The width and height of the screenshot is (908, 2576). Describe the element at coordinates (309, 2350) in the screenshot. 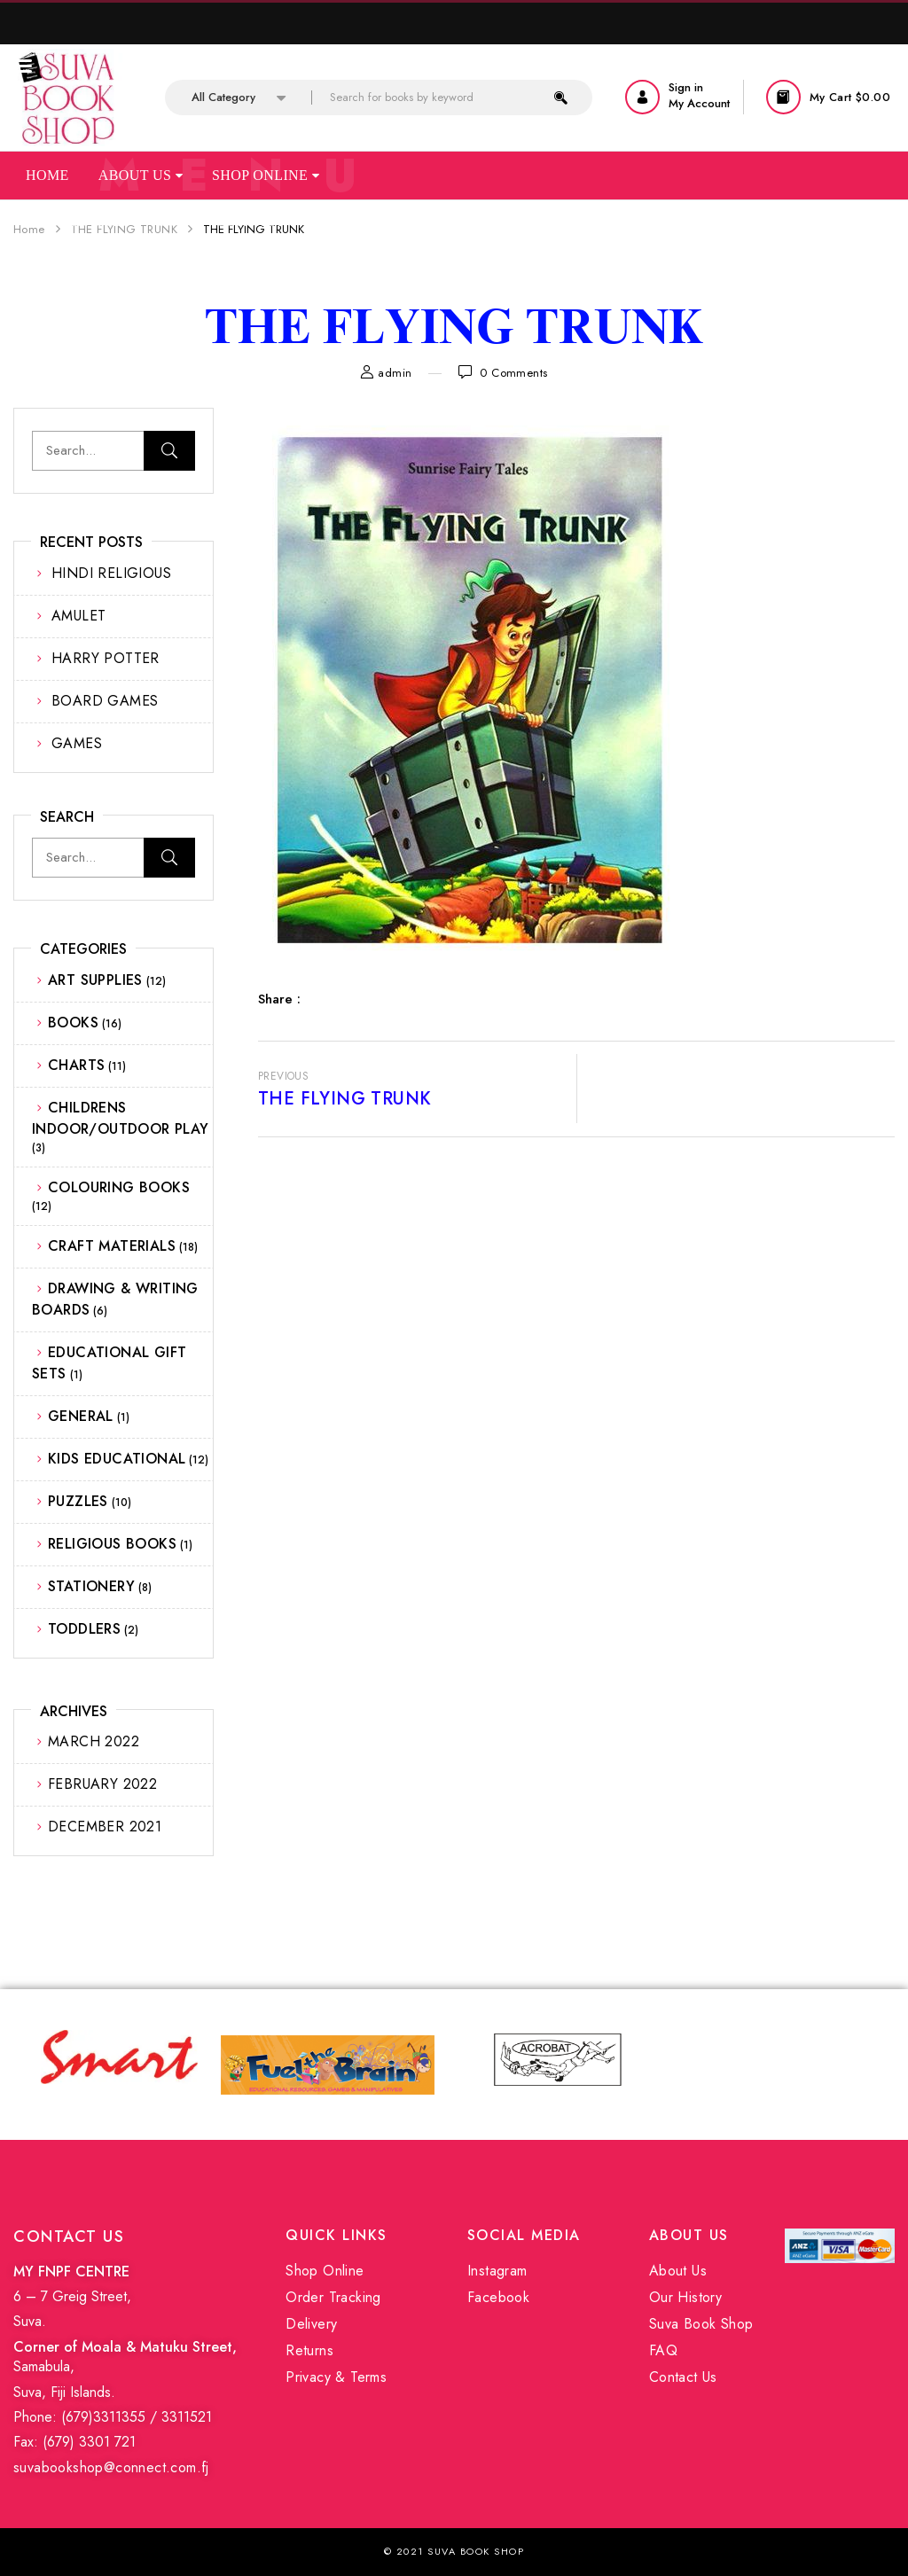

I see `Returns` at that location.